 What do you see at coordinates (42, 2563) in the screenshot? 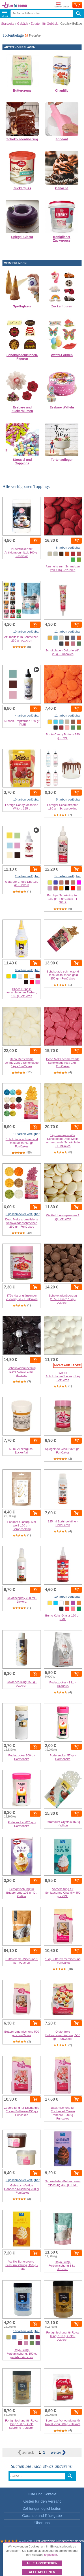
I see `Alle akzeptieren` at bounding box center [42, 2563].